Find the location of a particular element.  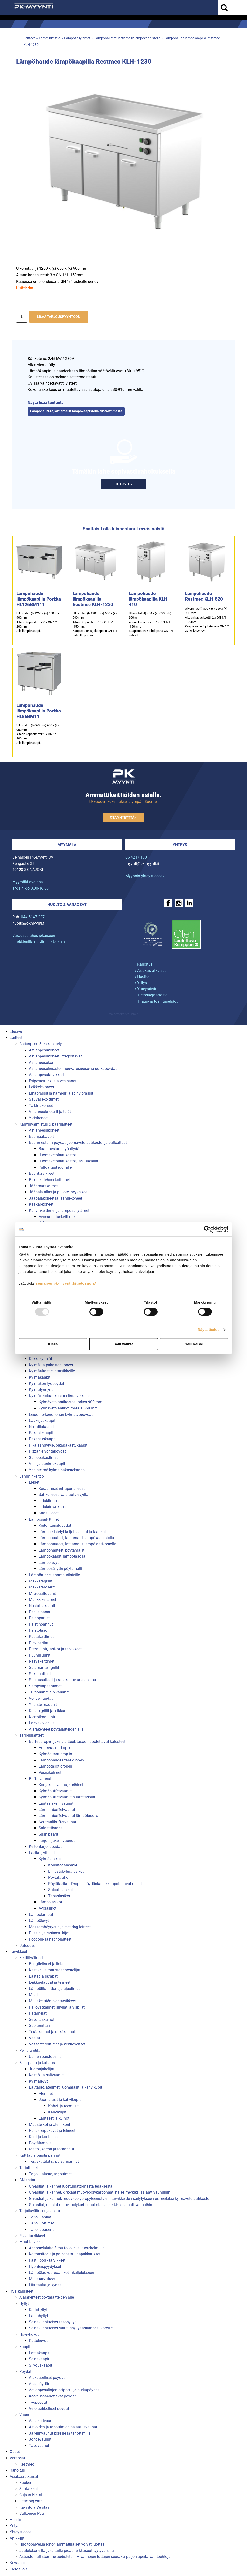

Lämpölasikot is located at coordinates (50, 1902).